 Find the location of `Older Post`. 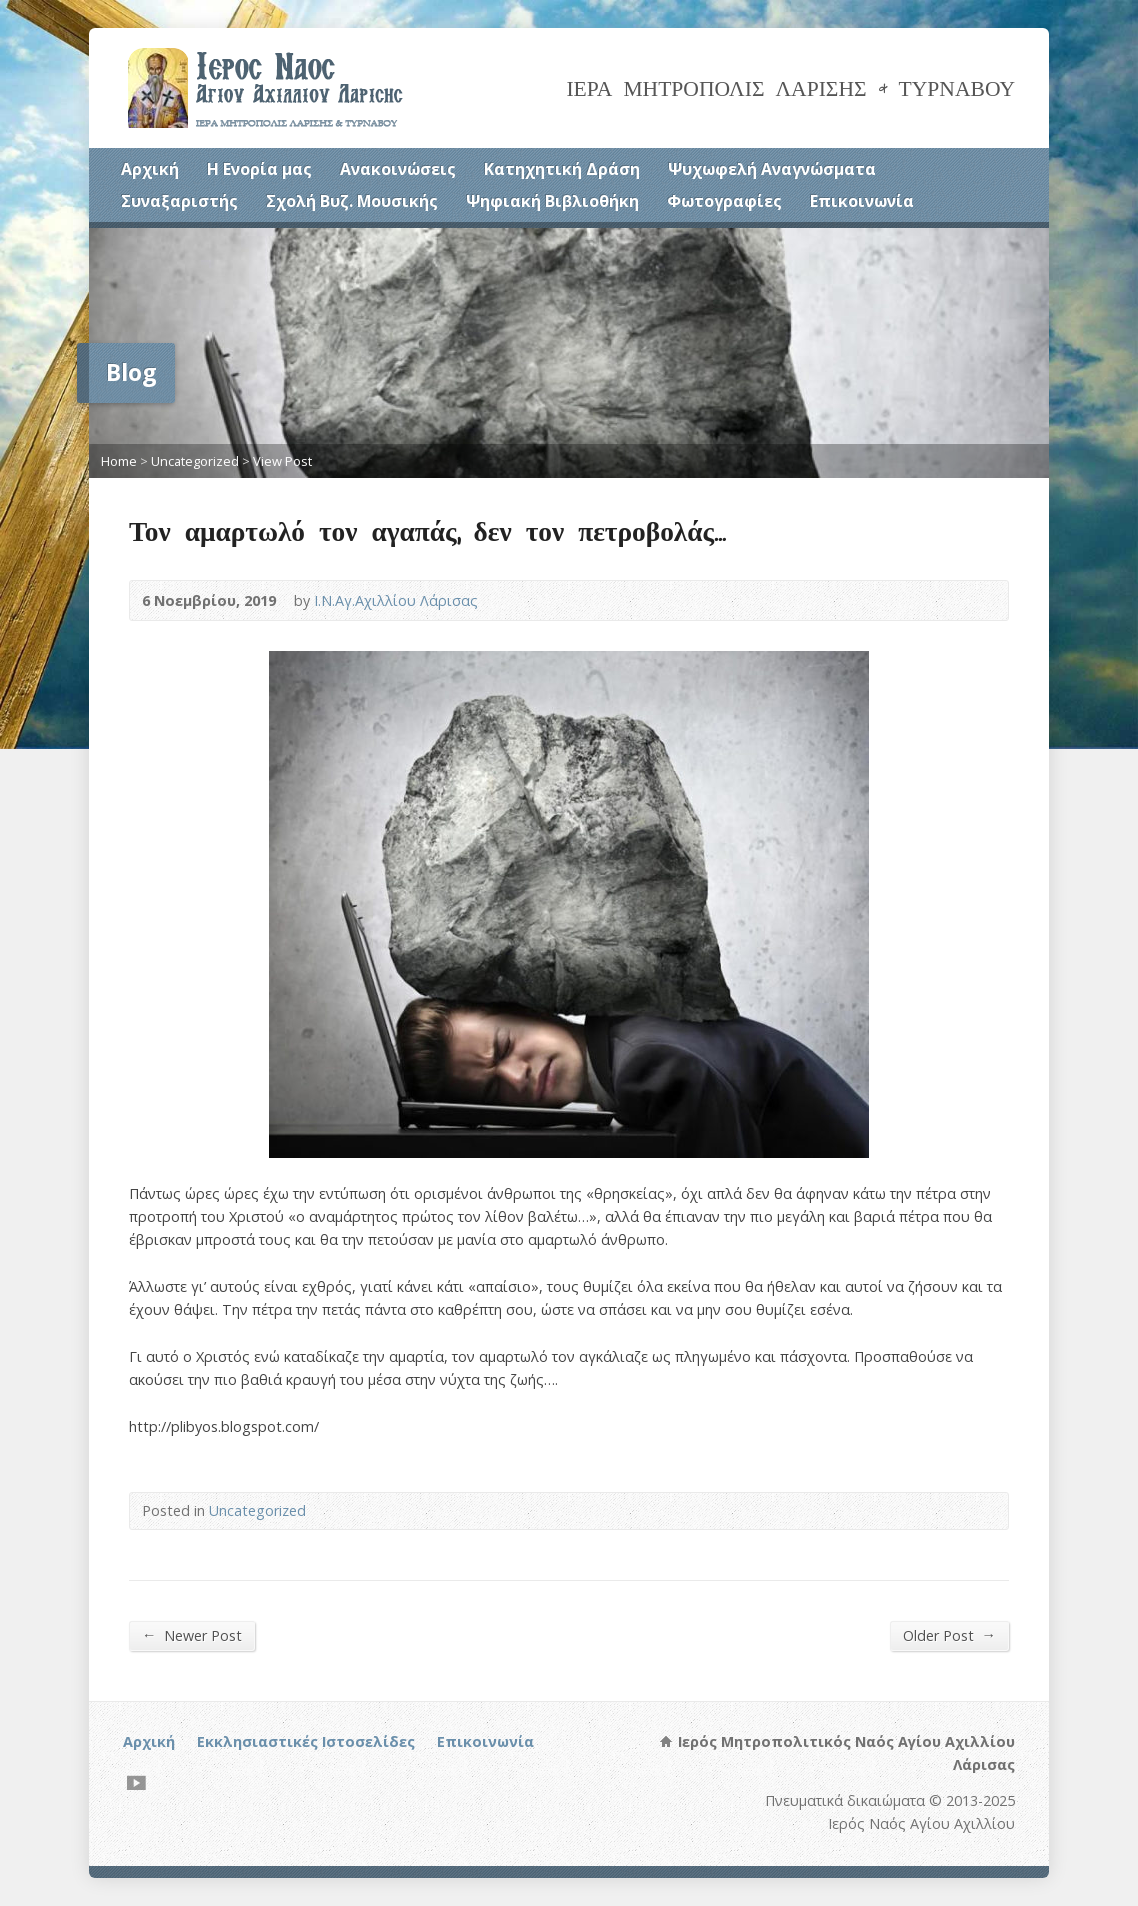

Older Post is located at coordinates (949, 1635).